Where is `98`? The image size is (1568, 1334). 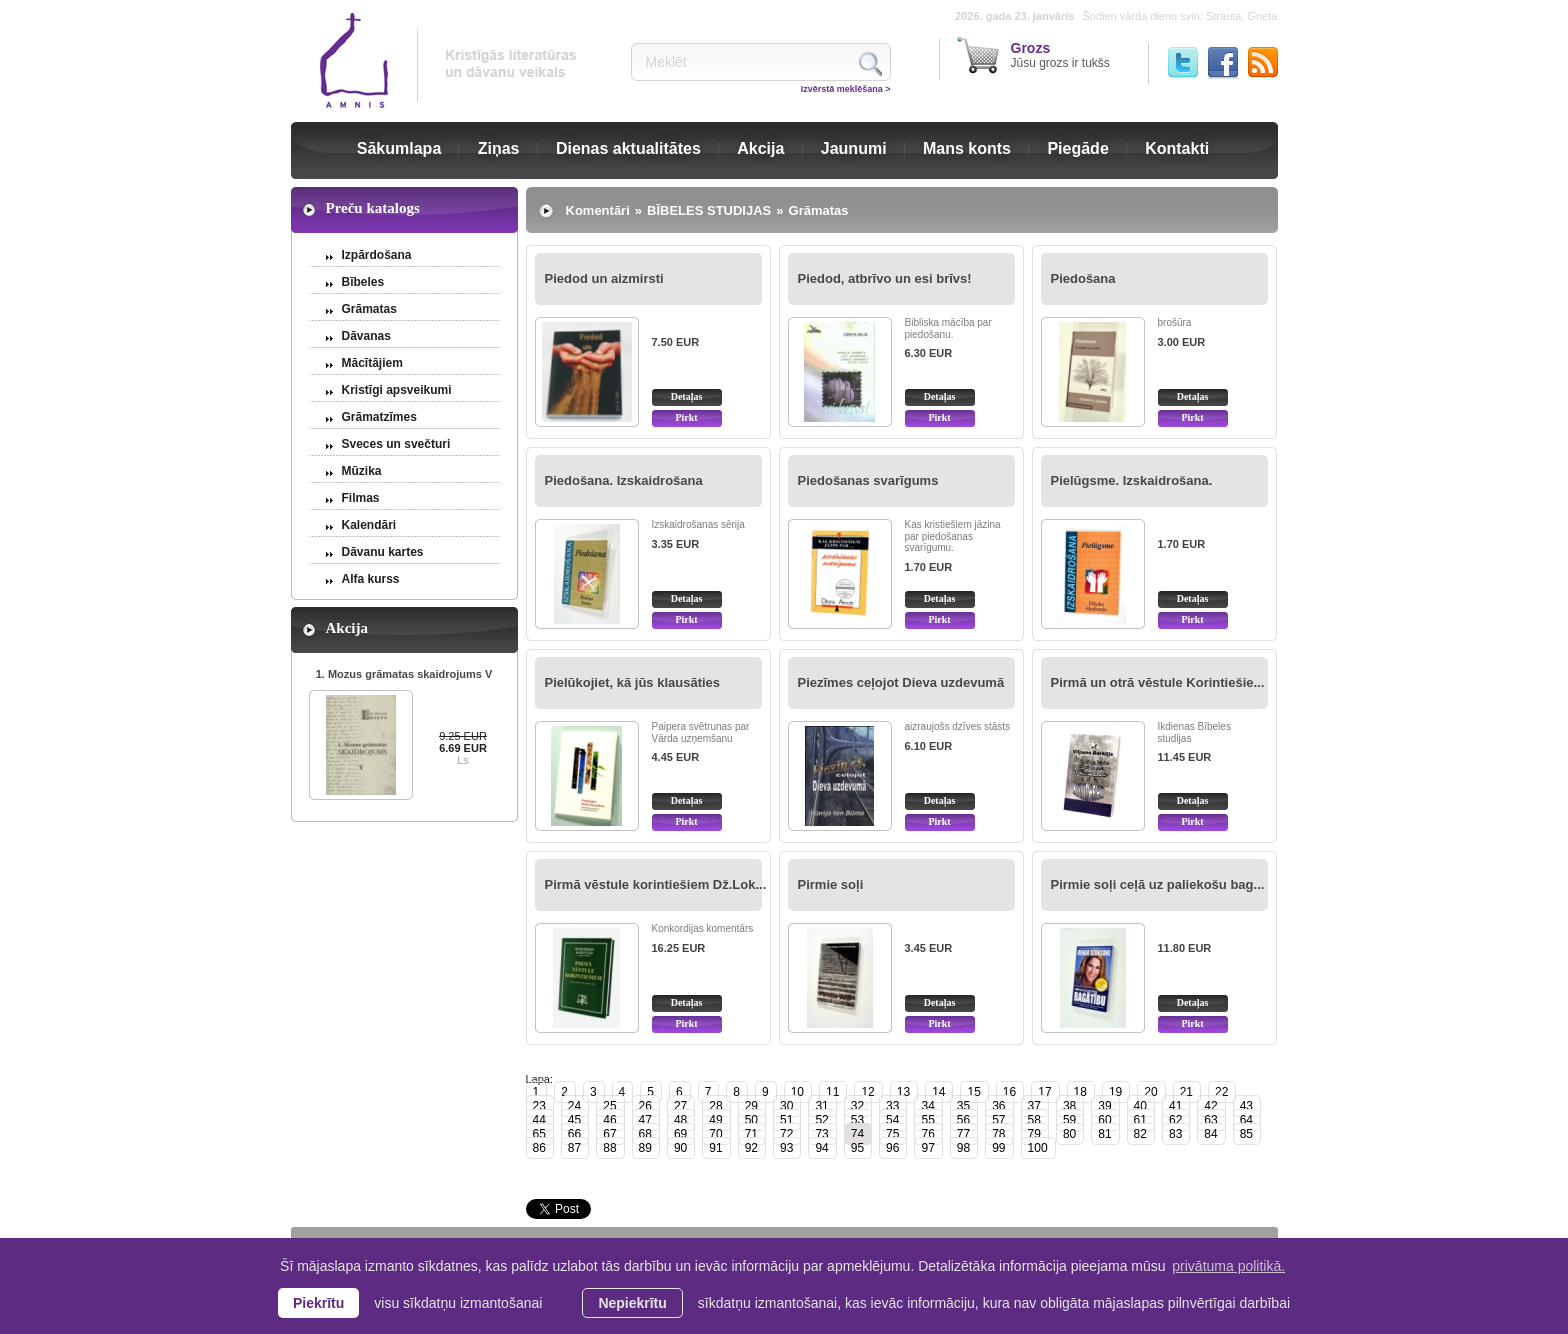
98 is located at coordinates (963, 1148).